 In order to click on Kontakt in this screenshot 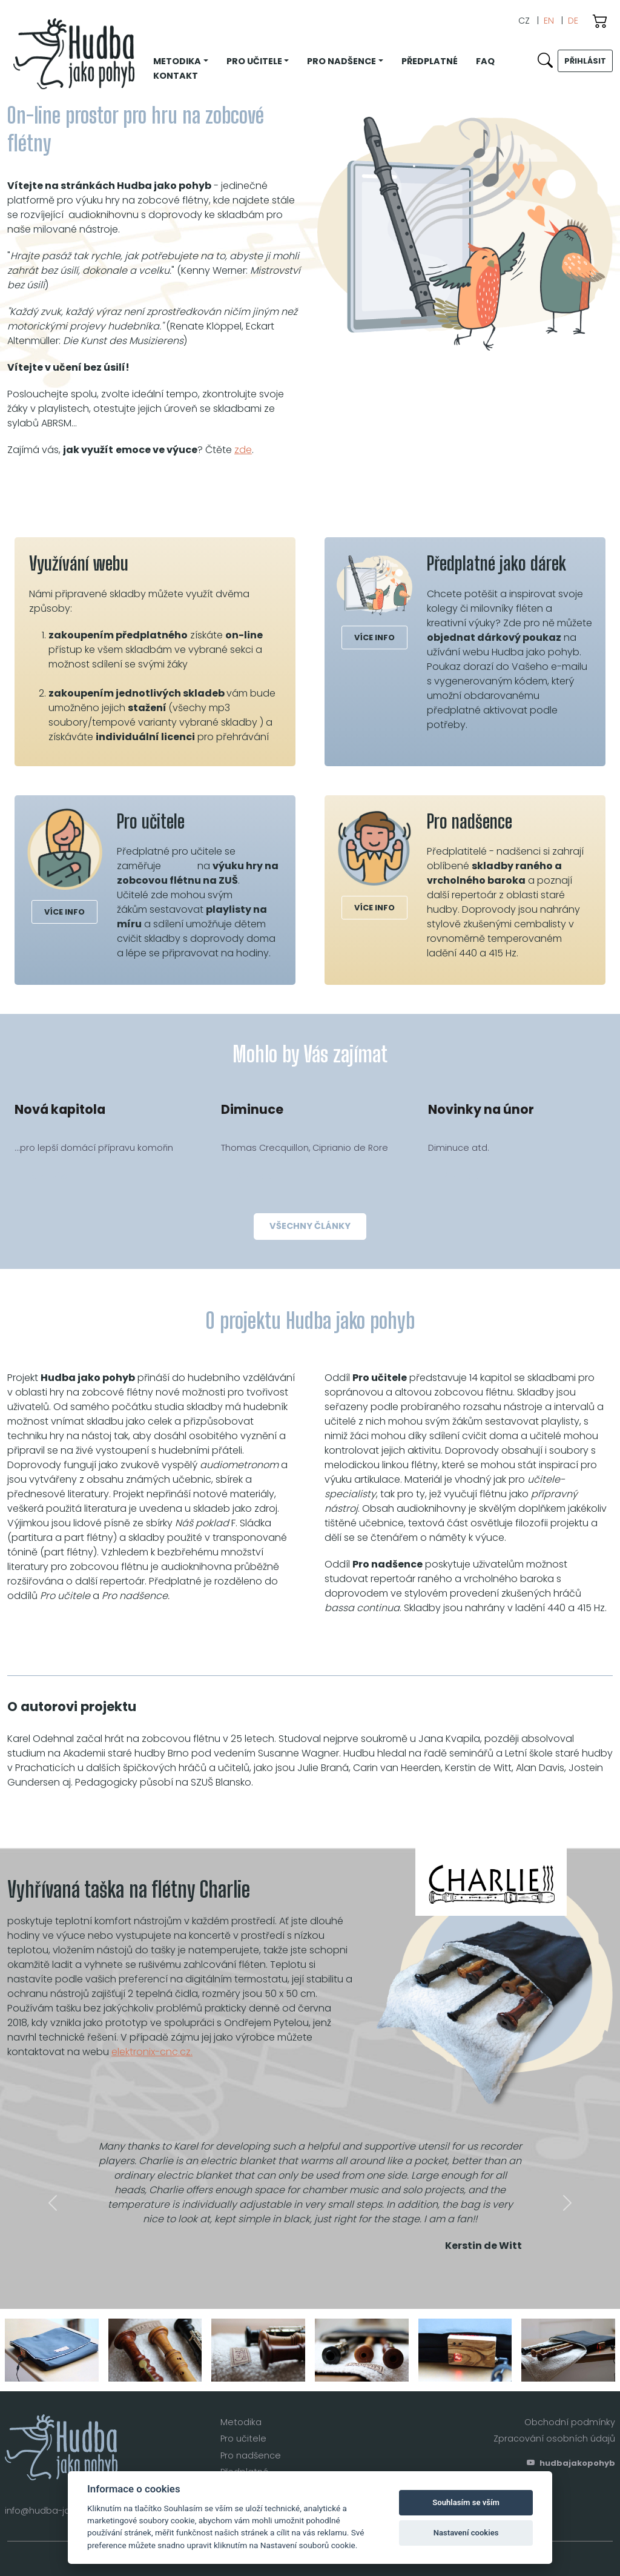, I will do `click(175, 76)`.